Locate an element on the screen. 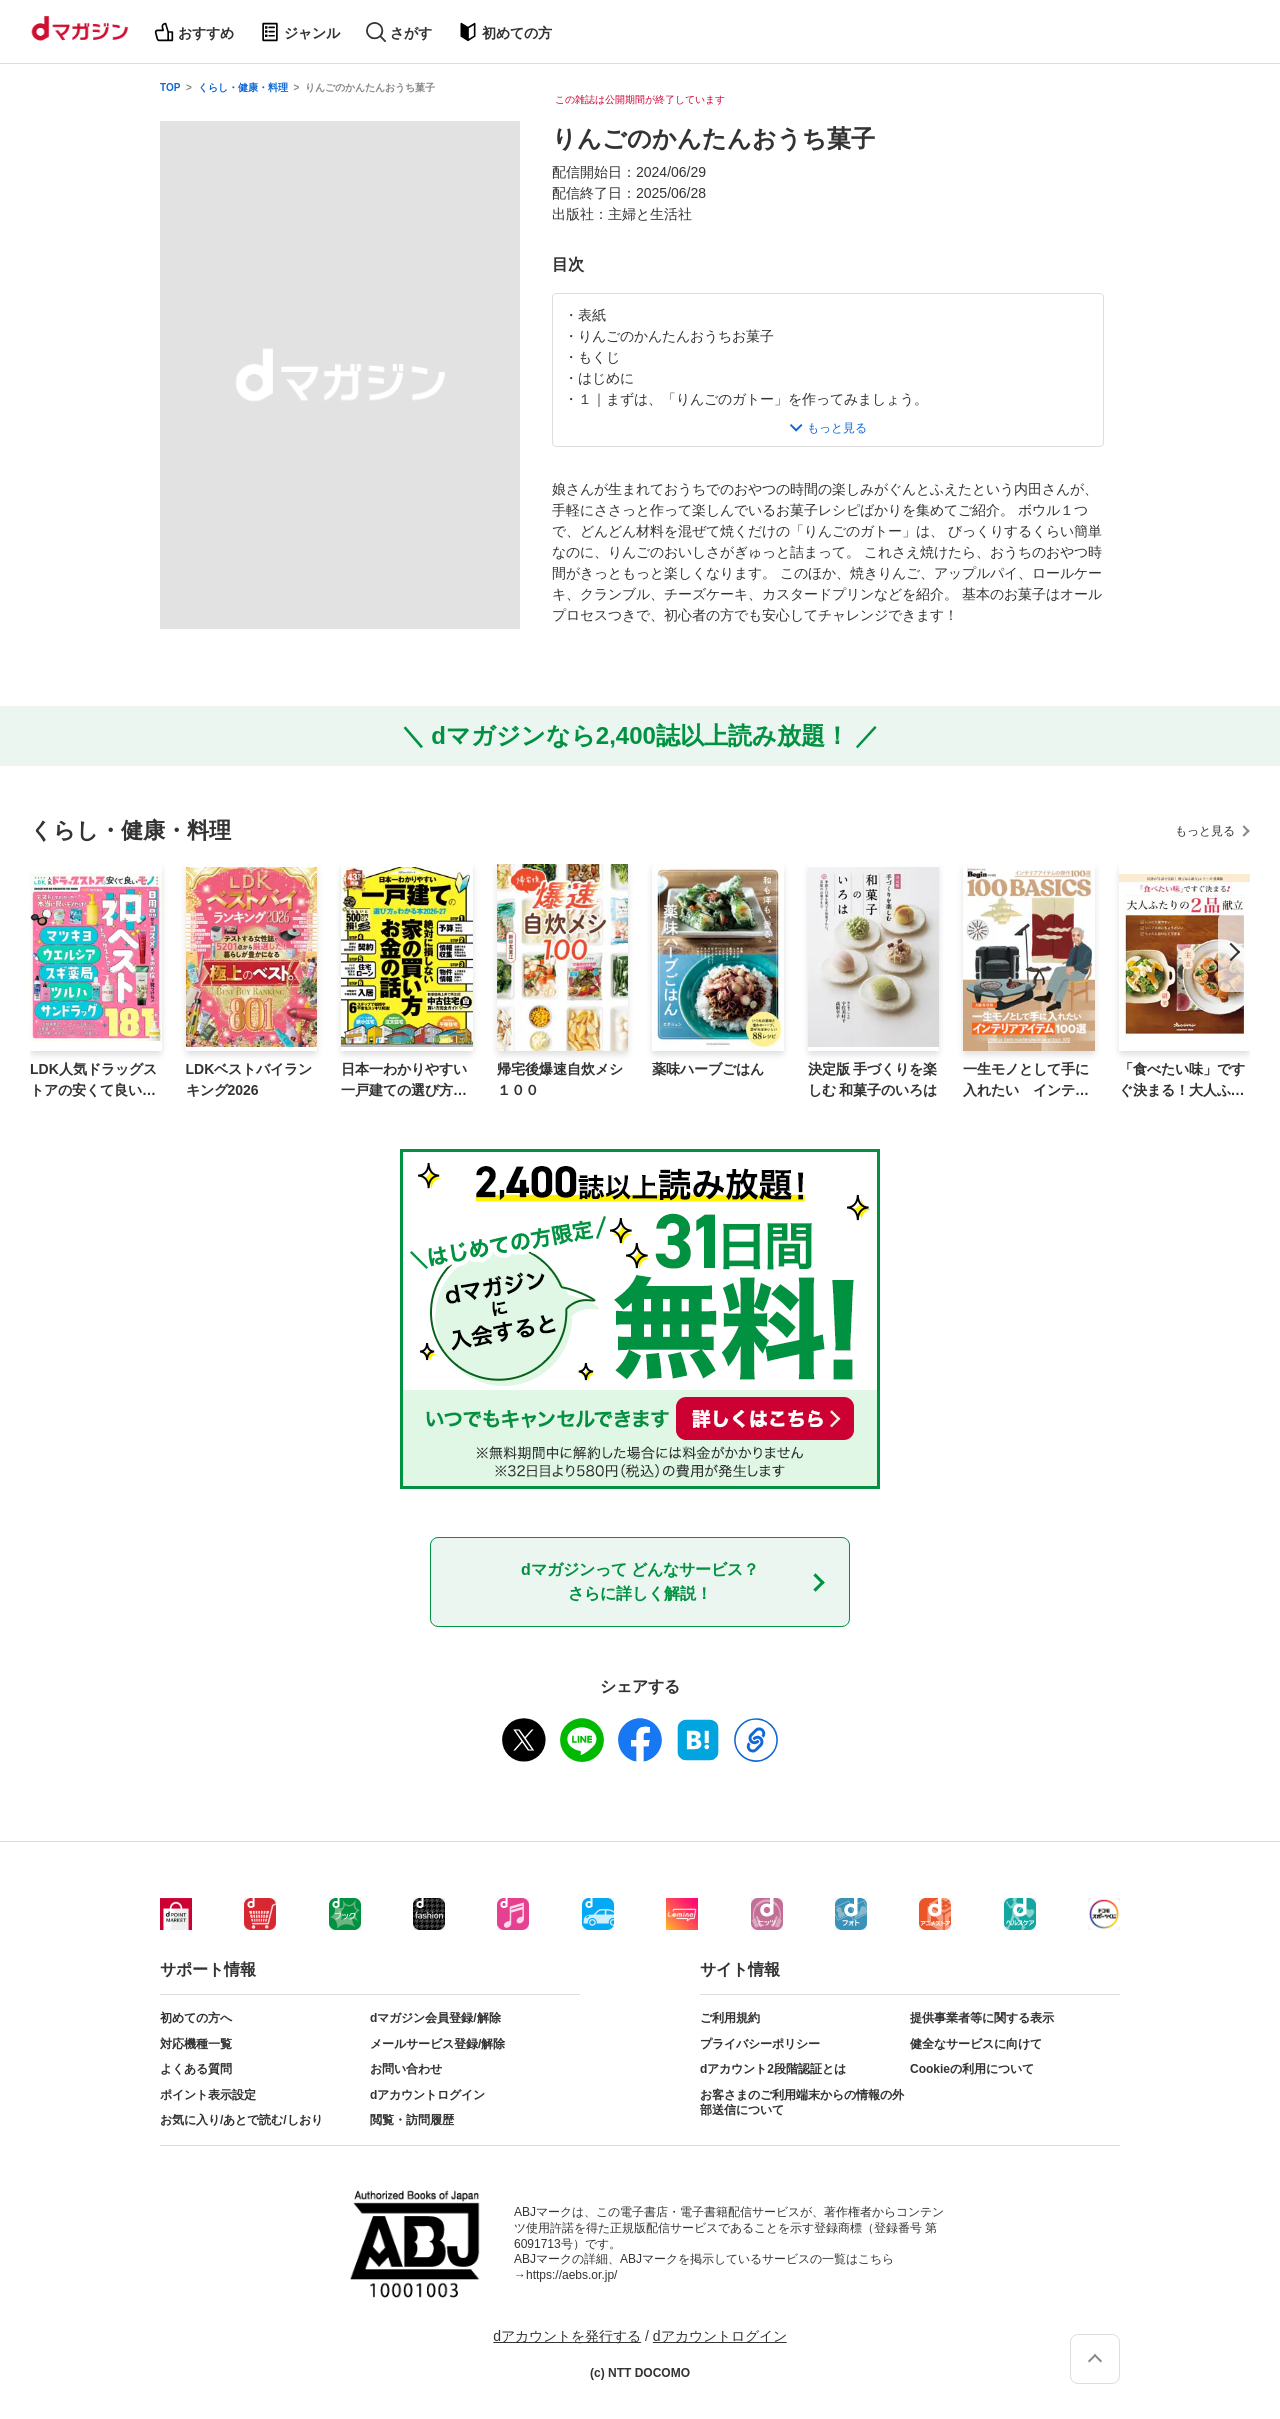 Image resolution: width=1280 pixels, height=2419 pixels. 健全なサービスに向けて is located at coordinates (976, 2044).